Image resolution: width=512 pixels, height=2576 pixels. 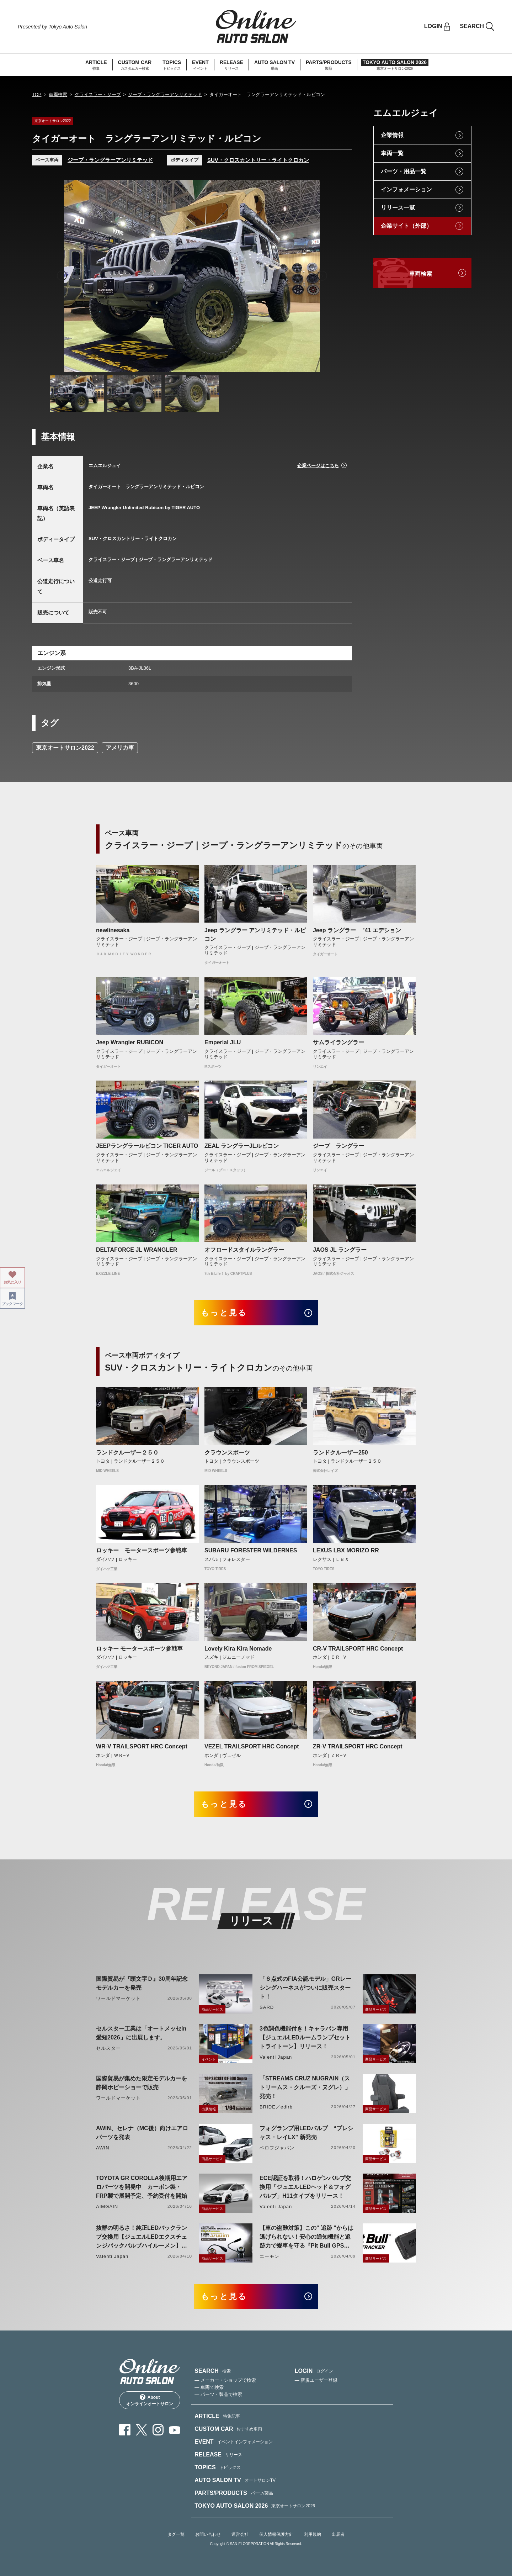 I want to click on 車両一覧, so click(x=392, y=153).